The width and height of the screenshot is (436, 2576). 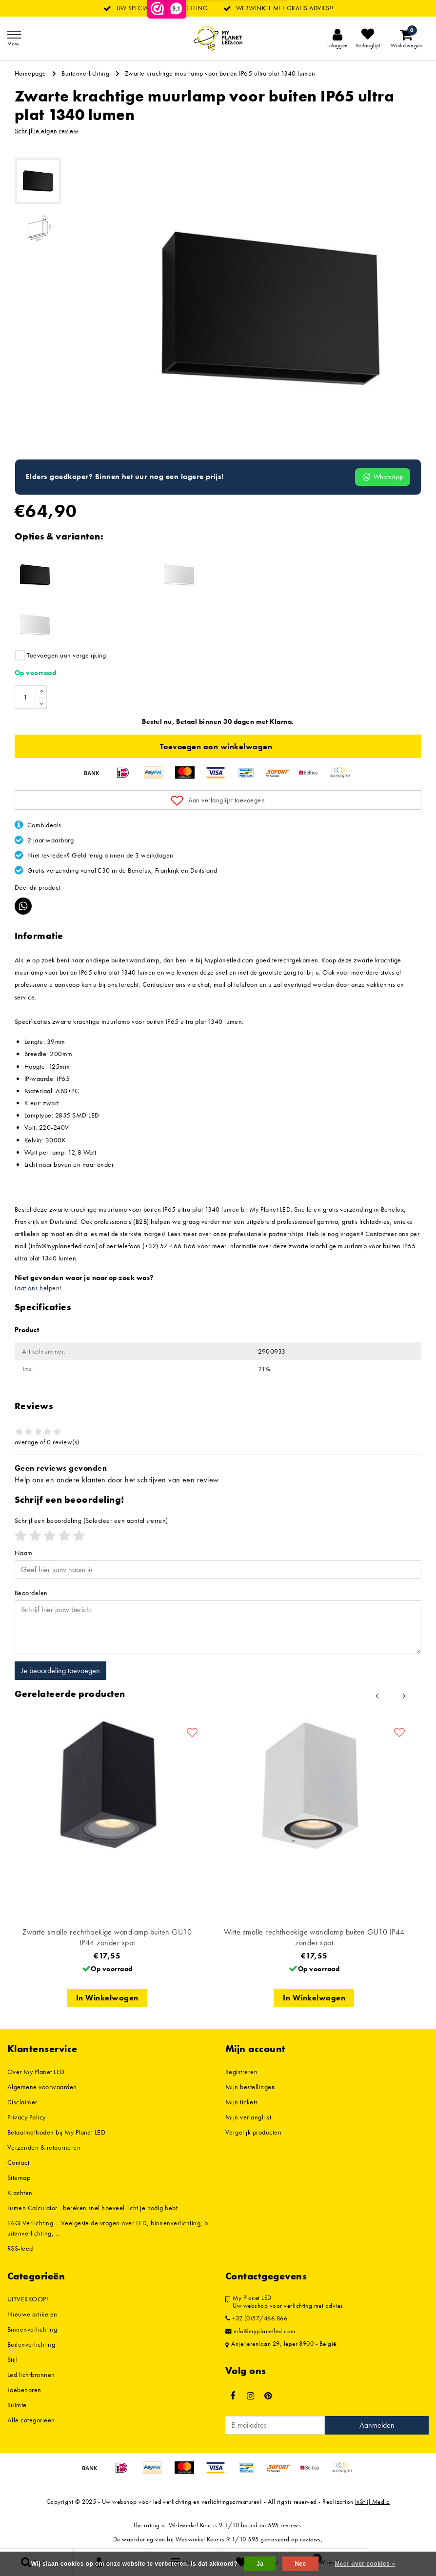 I want to click on Mijn verlanglijst, so click(x=248, y=2117).